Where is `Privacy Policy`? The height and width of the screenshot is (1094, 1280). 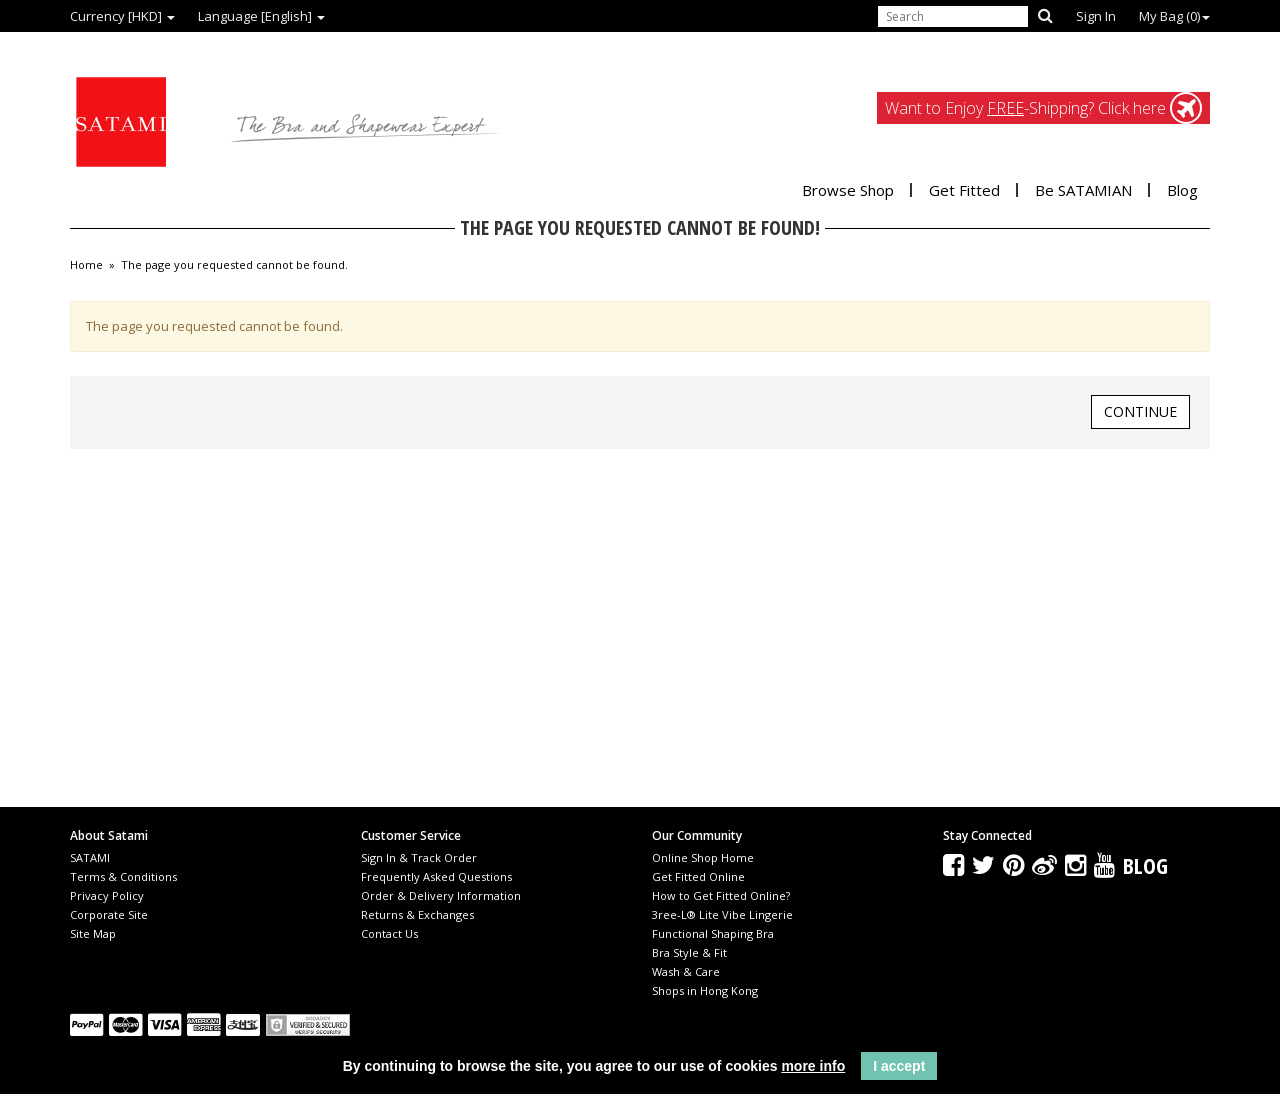 Privacy Policy is located at coordinates (107, 895).